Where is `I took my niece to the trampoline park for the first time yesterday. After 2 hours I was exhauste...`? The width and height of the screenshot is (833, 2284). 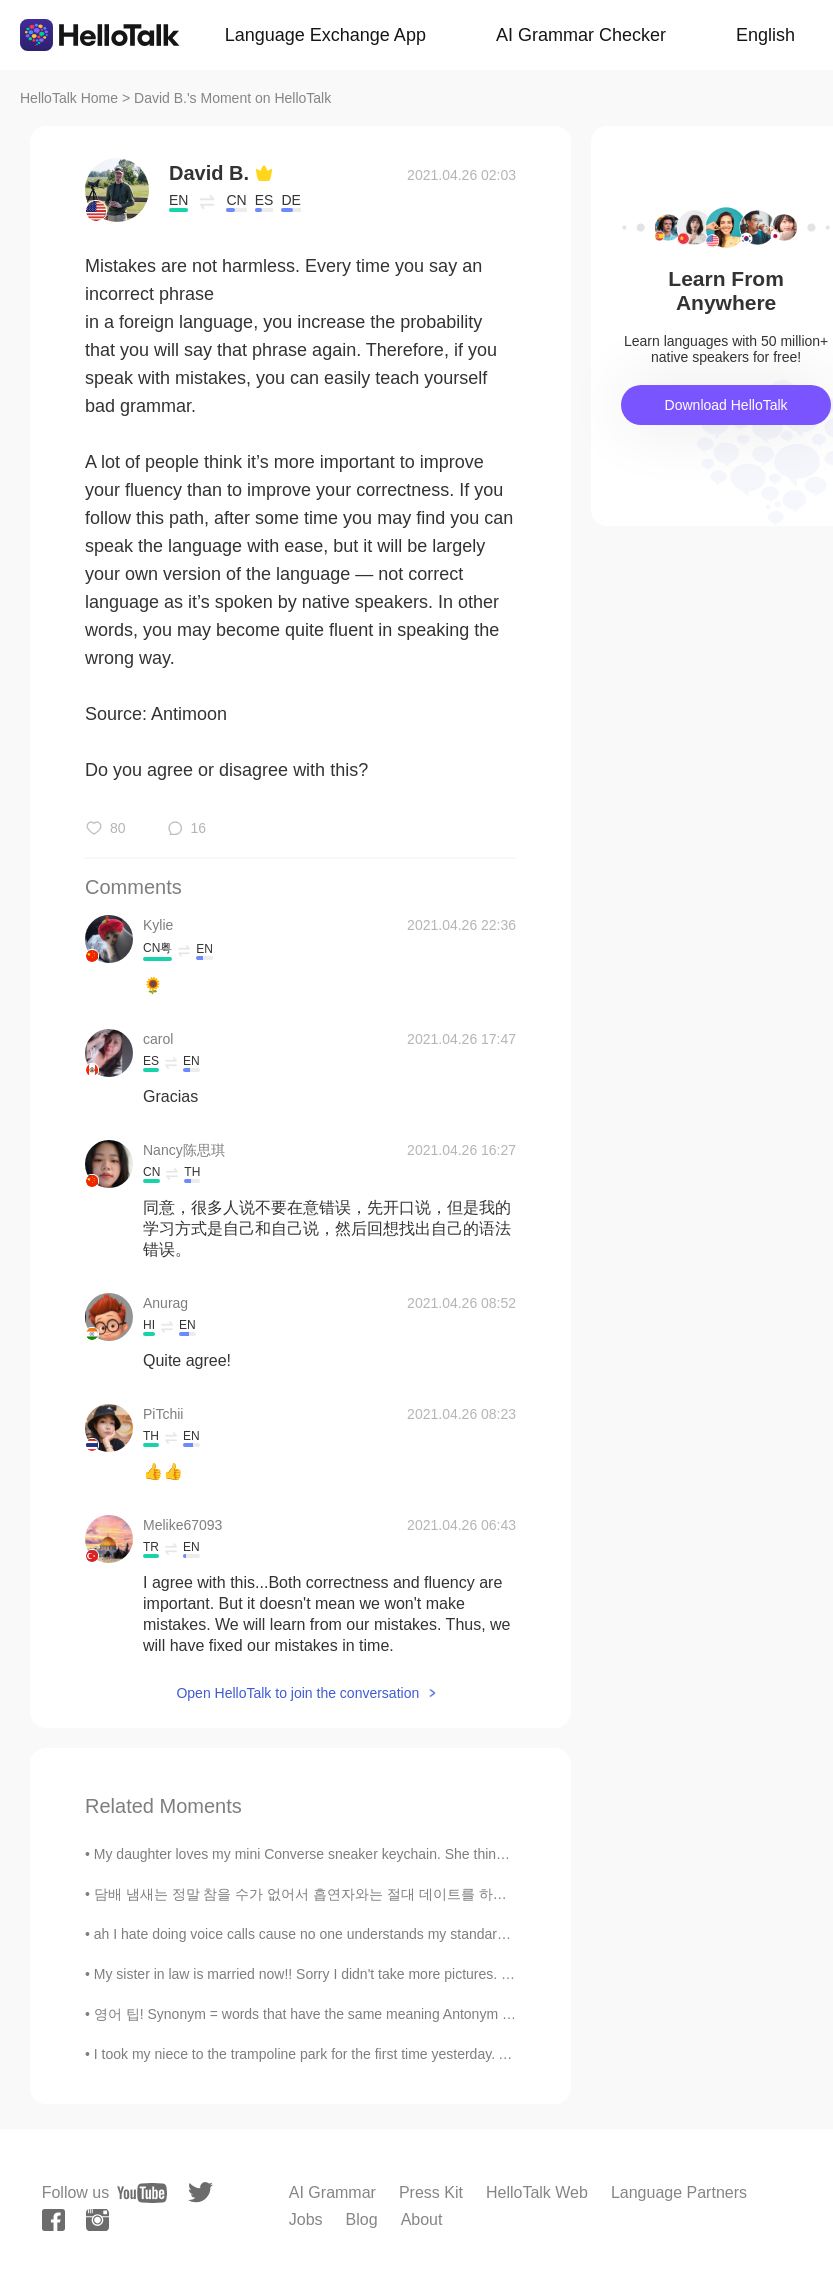
I took my niece to the trampoline park for the first time yesterday. After 2 hours I was exhauste... is located at coordinates (390, 2054).